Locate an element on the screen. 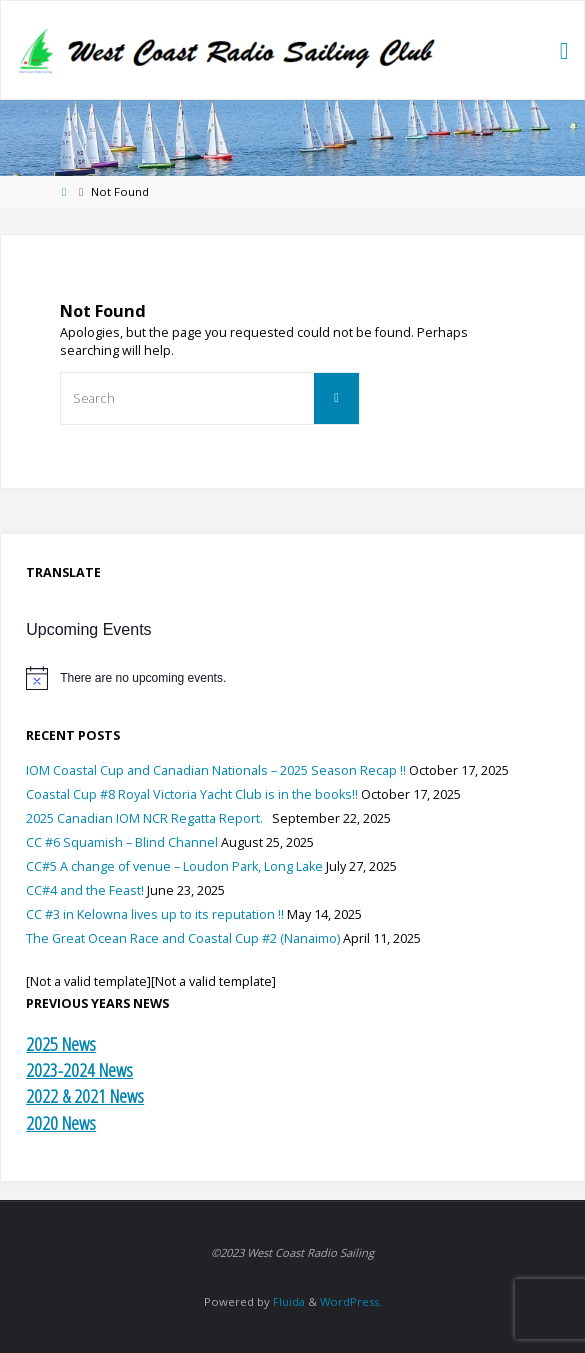 This screenshot has height=1353, width=585. 2025 Canadian IOM NCR Regatta Report. is located at coordinates (147, 818).